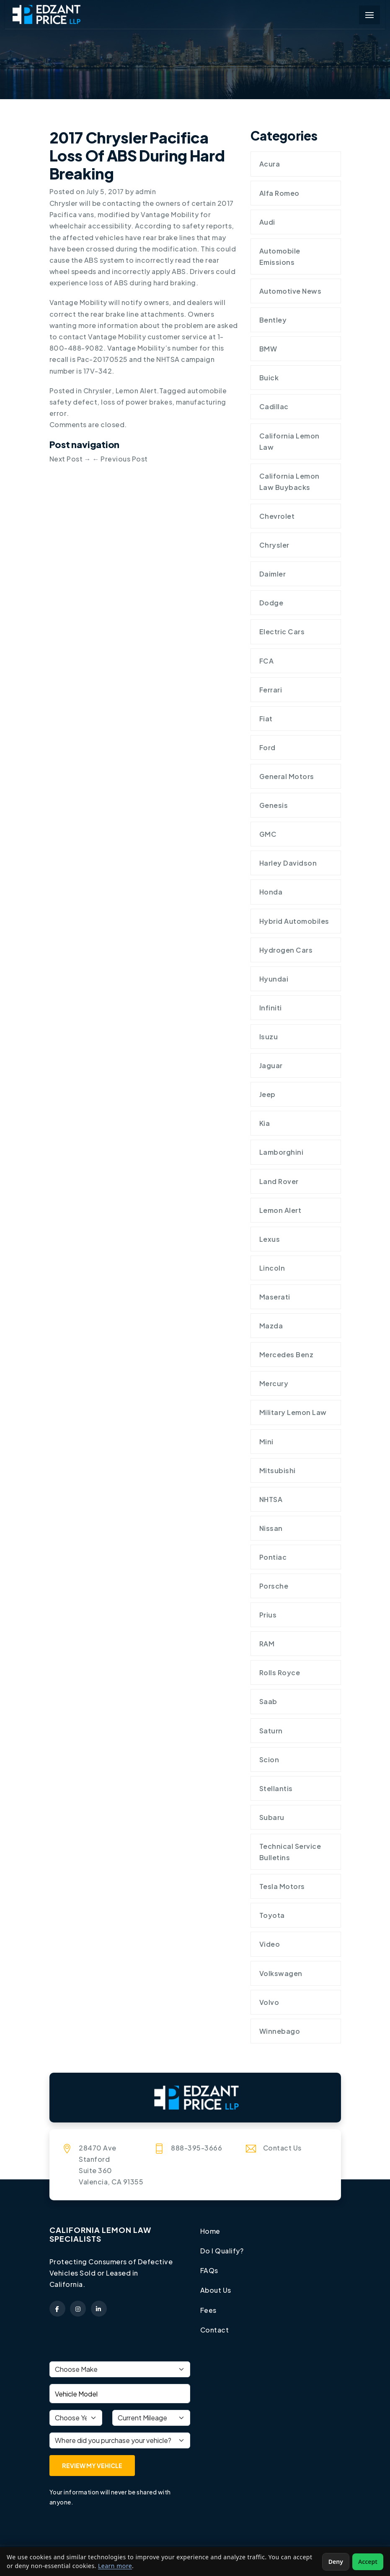 The image size is (390, 2576). I want to click on Pontiac, so click(273, 1558).